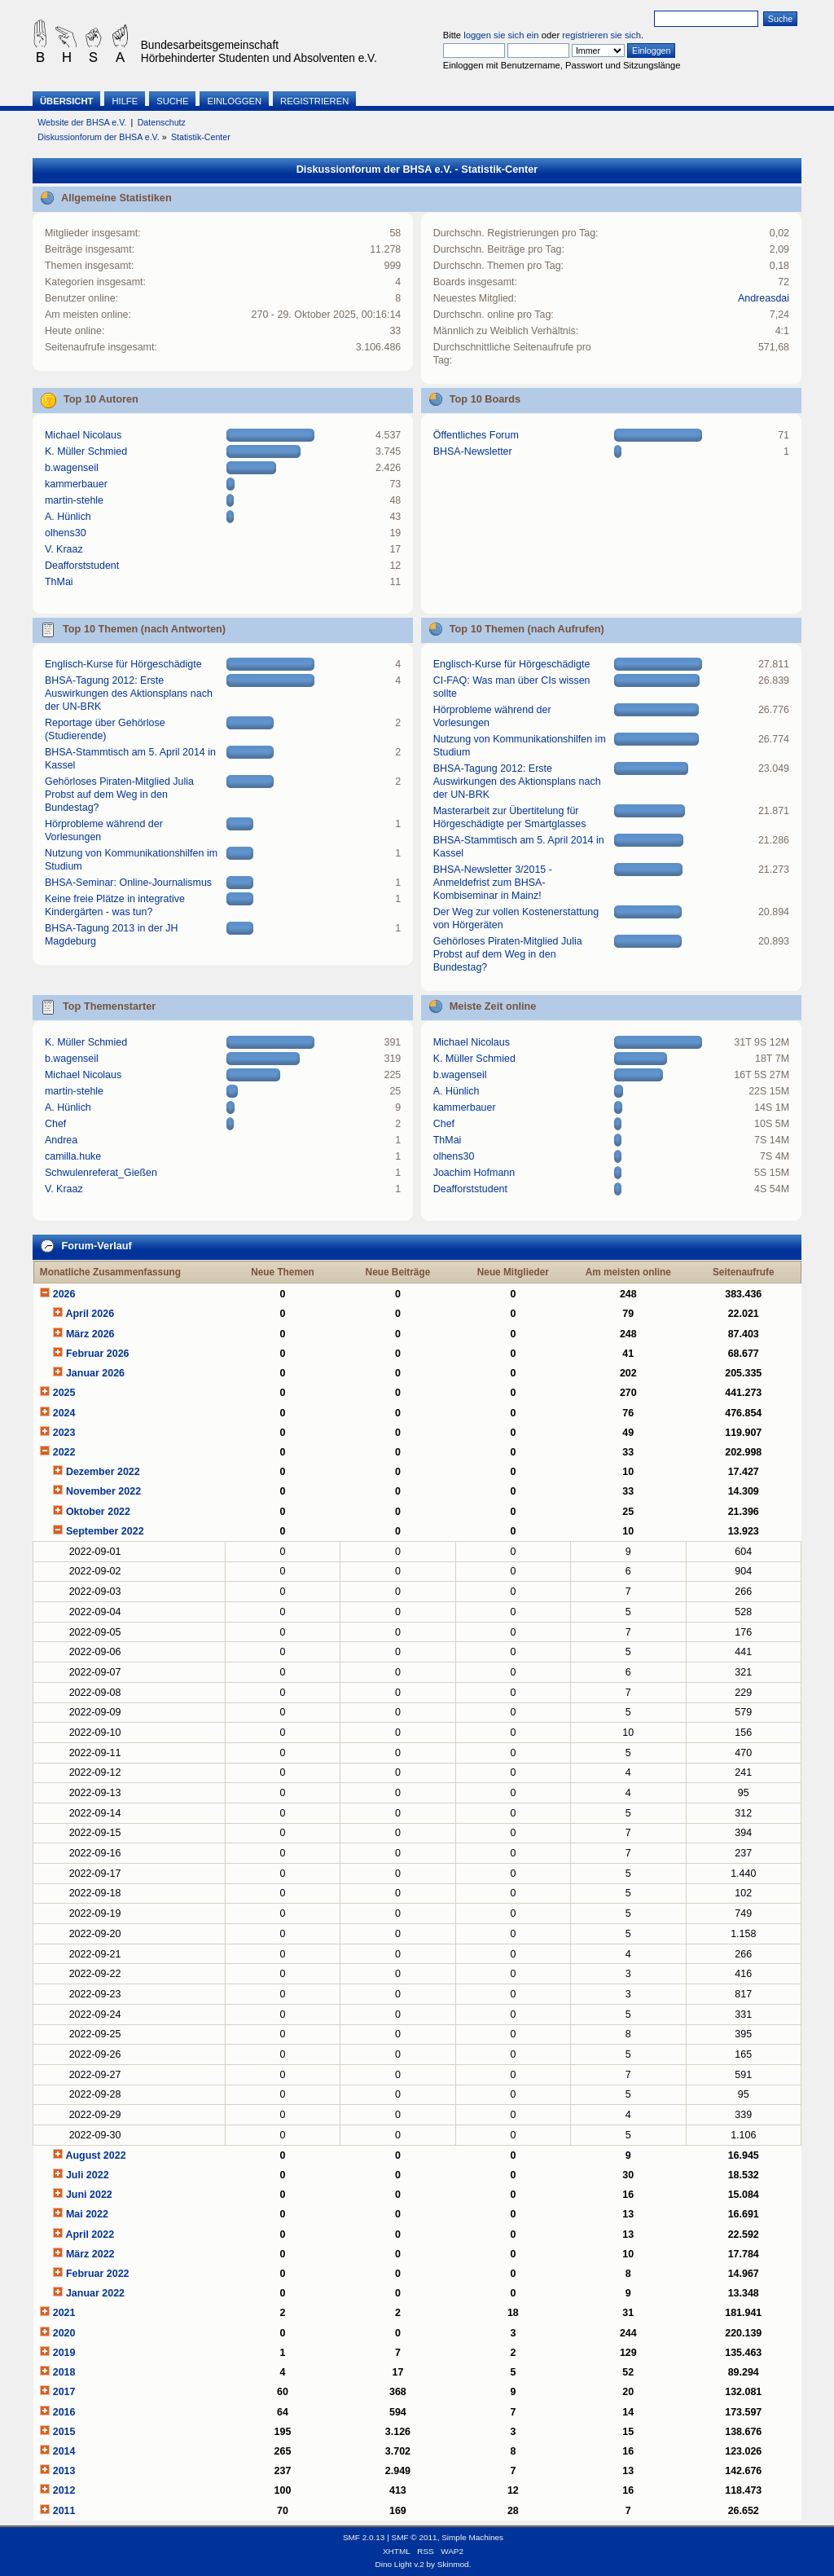  What do you see at coordinates (64, 2511) in the screenshot?
I see `2011` at bounding box center [64, 2511].